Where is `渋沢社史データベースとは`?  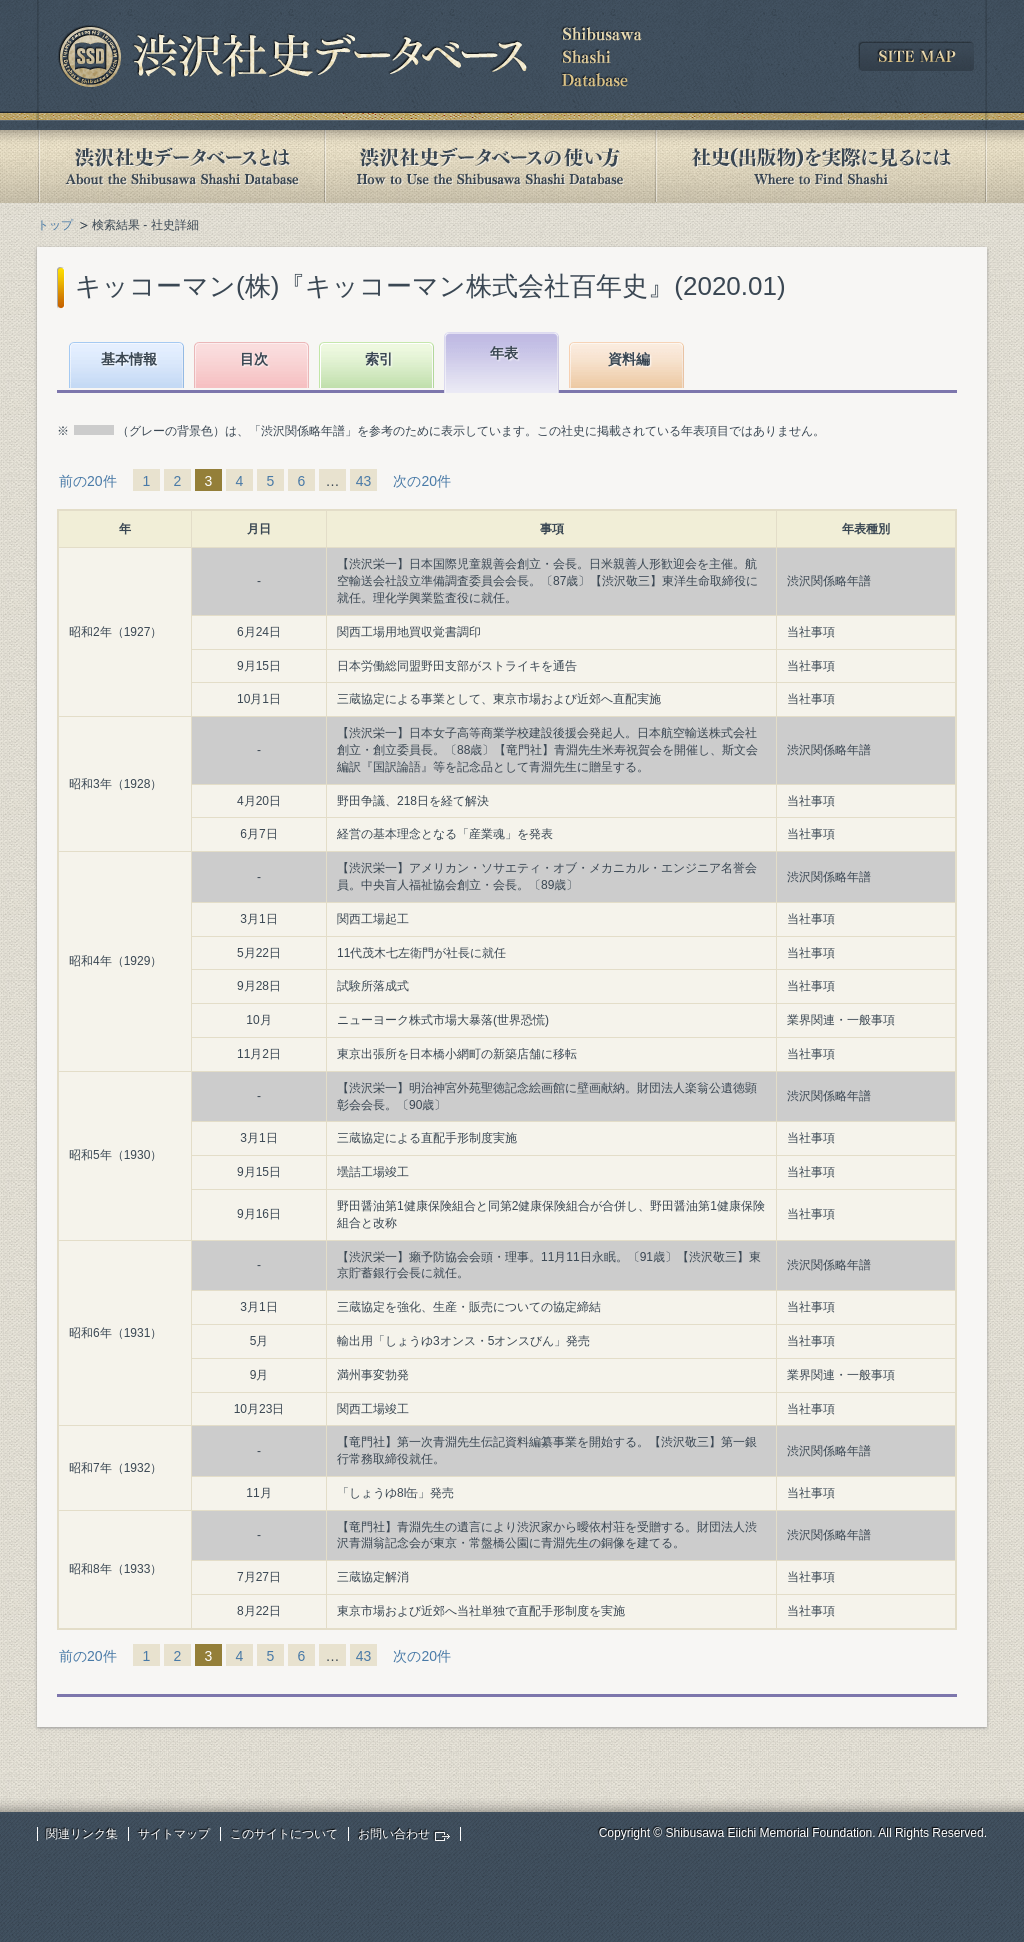 渋沢社史データベースとは is located at coordinates (180, 166).